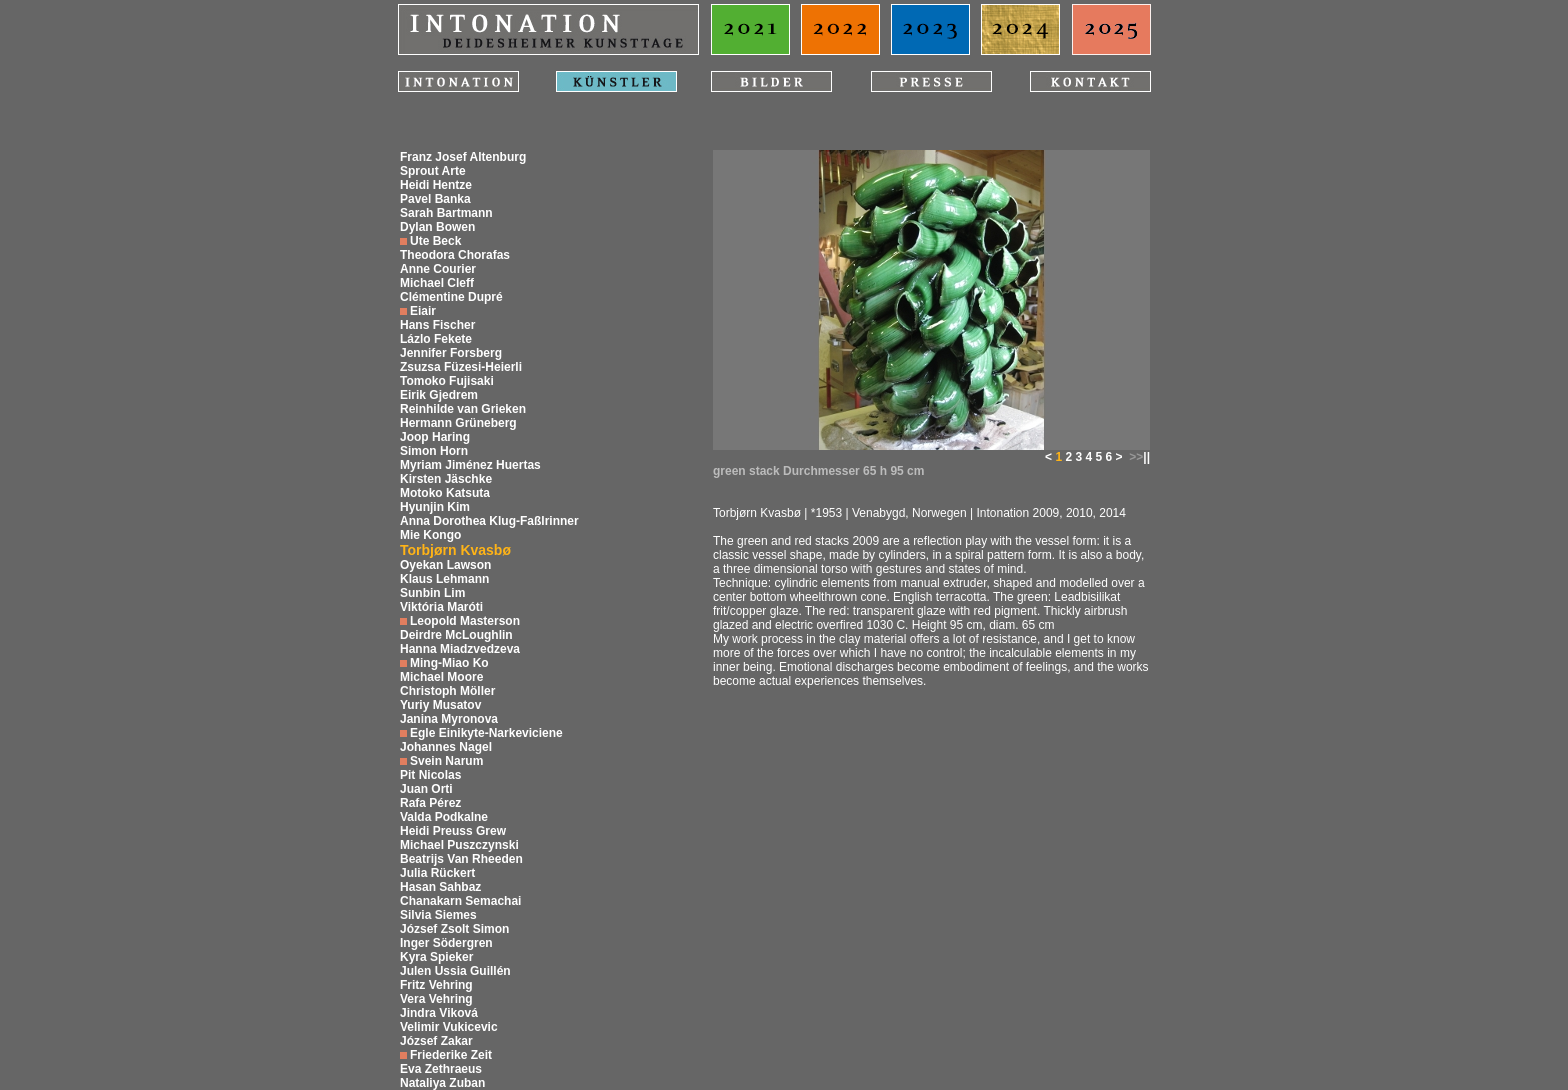 The image size is (1568, 1090). Describe the element at coordinates (447, 691) in the screenshot. I see `Christoph Möller` at that location.